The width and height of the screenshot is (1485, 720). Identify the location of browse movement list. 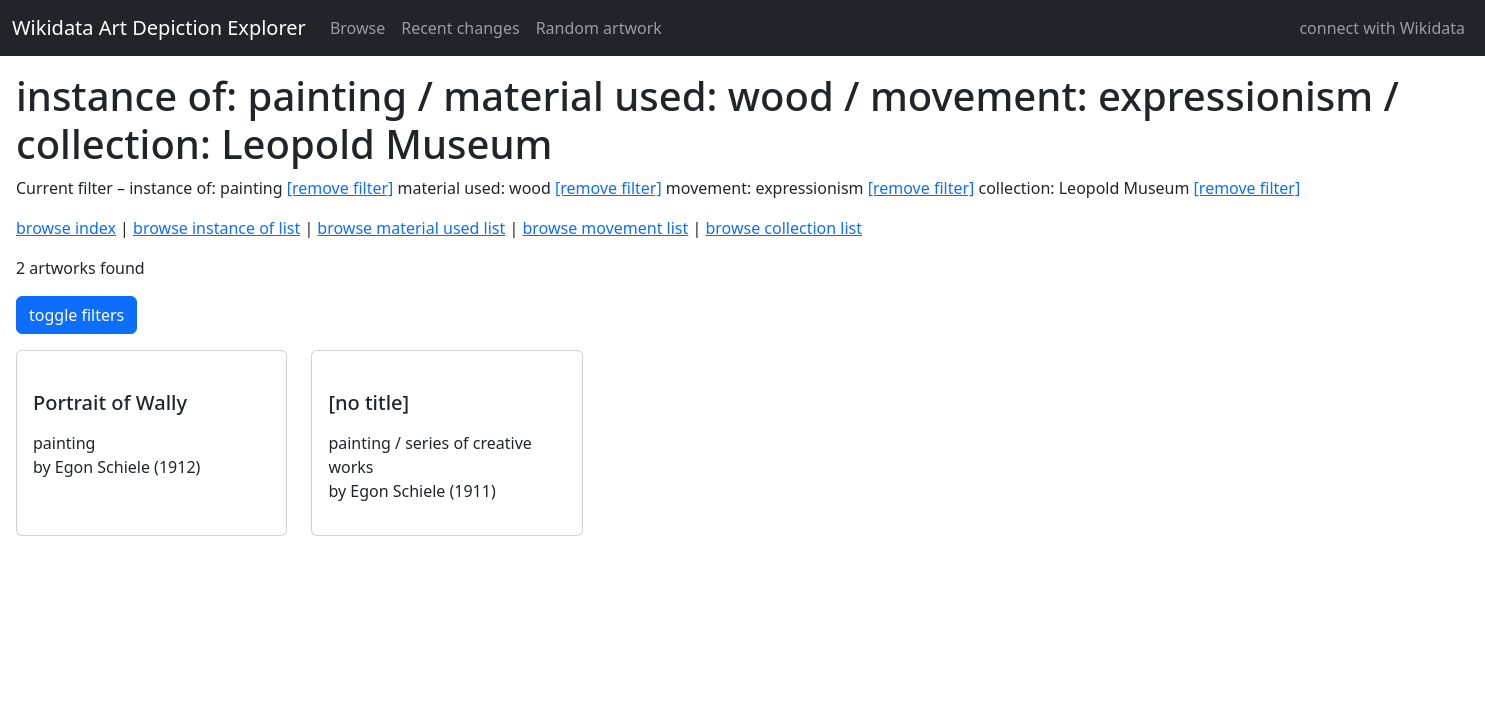
(605, 228).